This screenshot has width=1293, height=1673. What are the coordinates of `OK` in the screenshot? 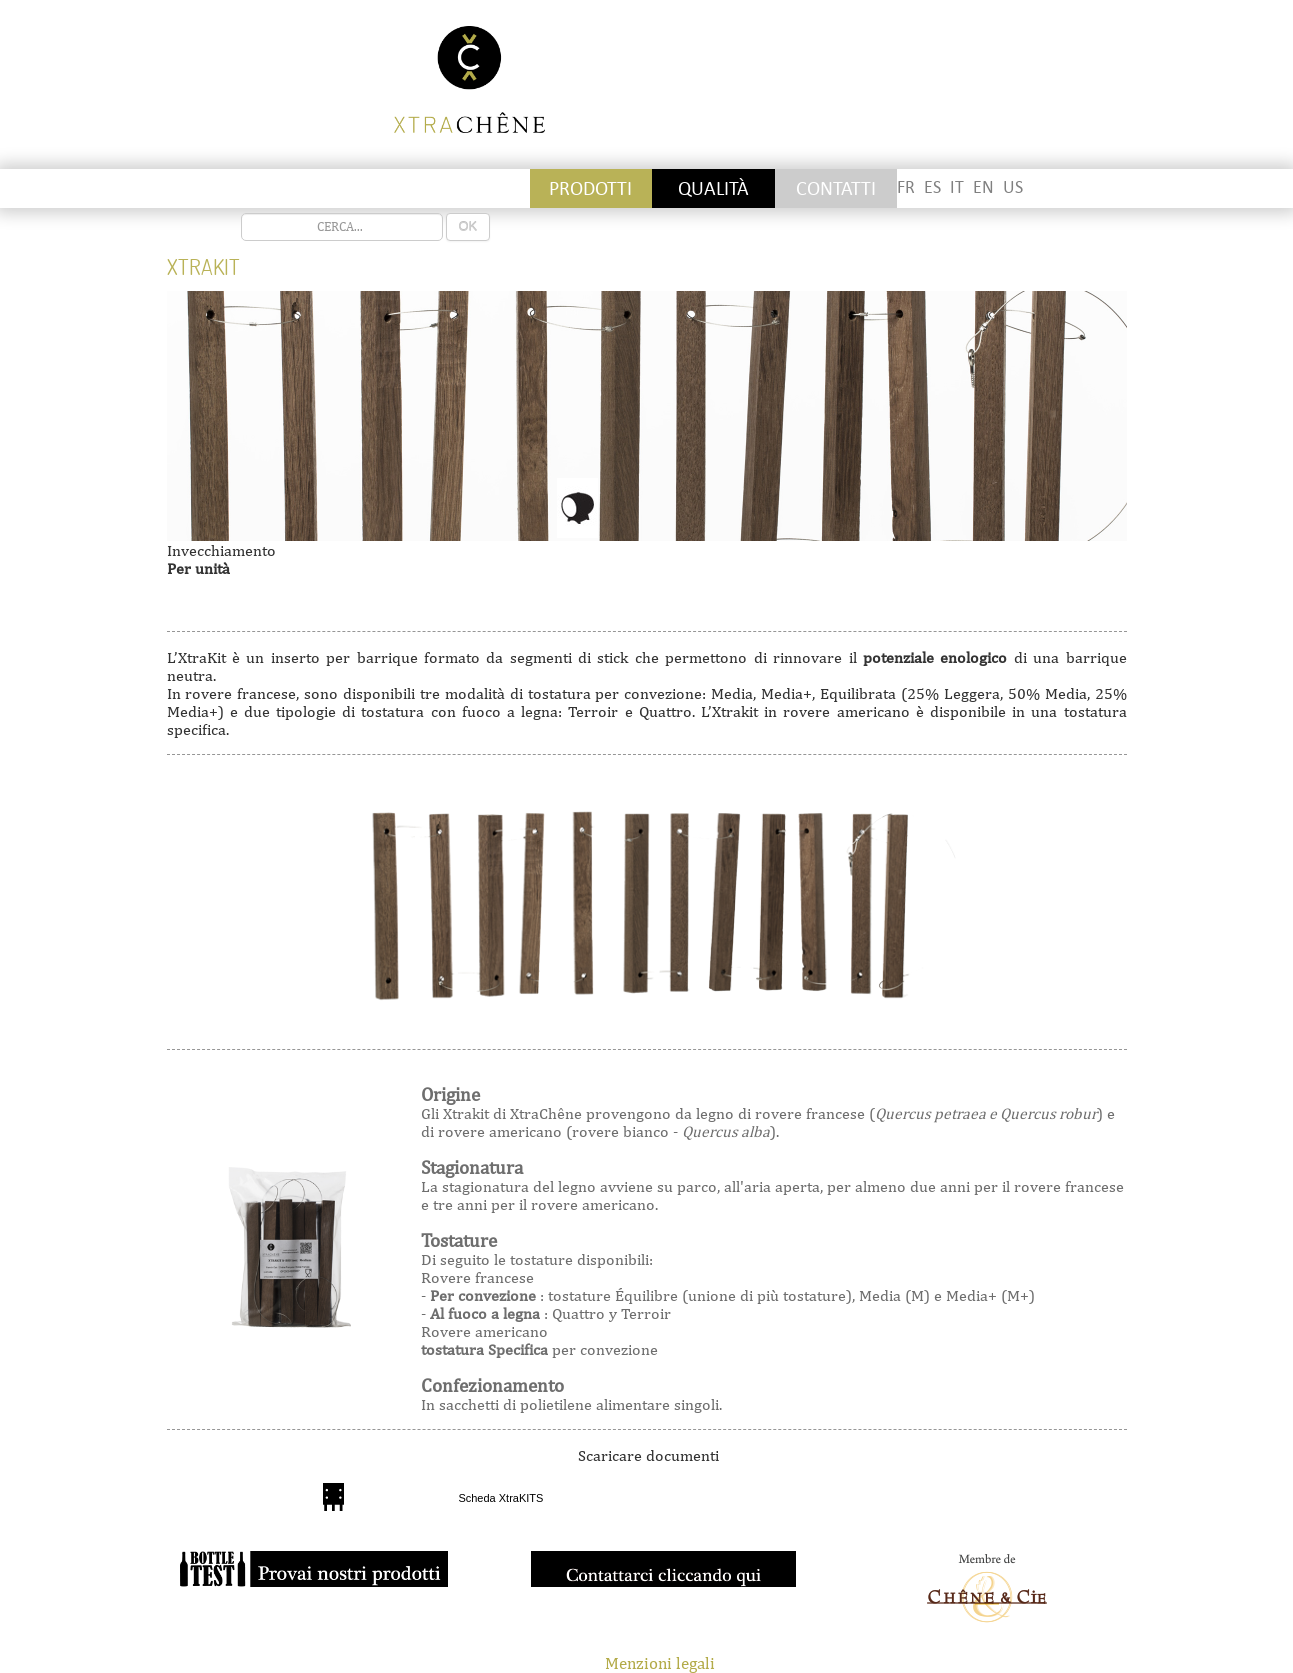 It's located at (468, 226).